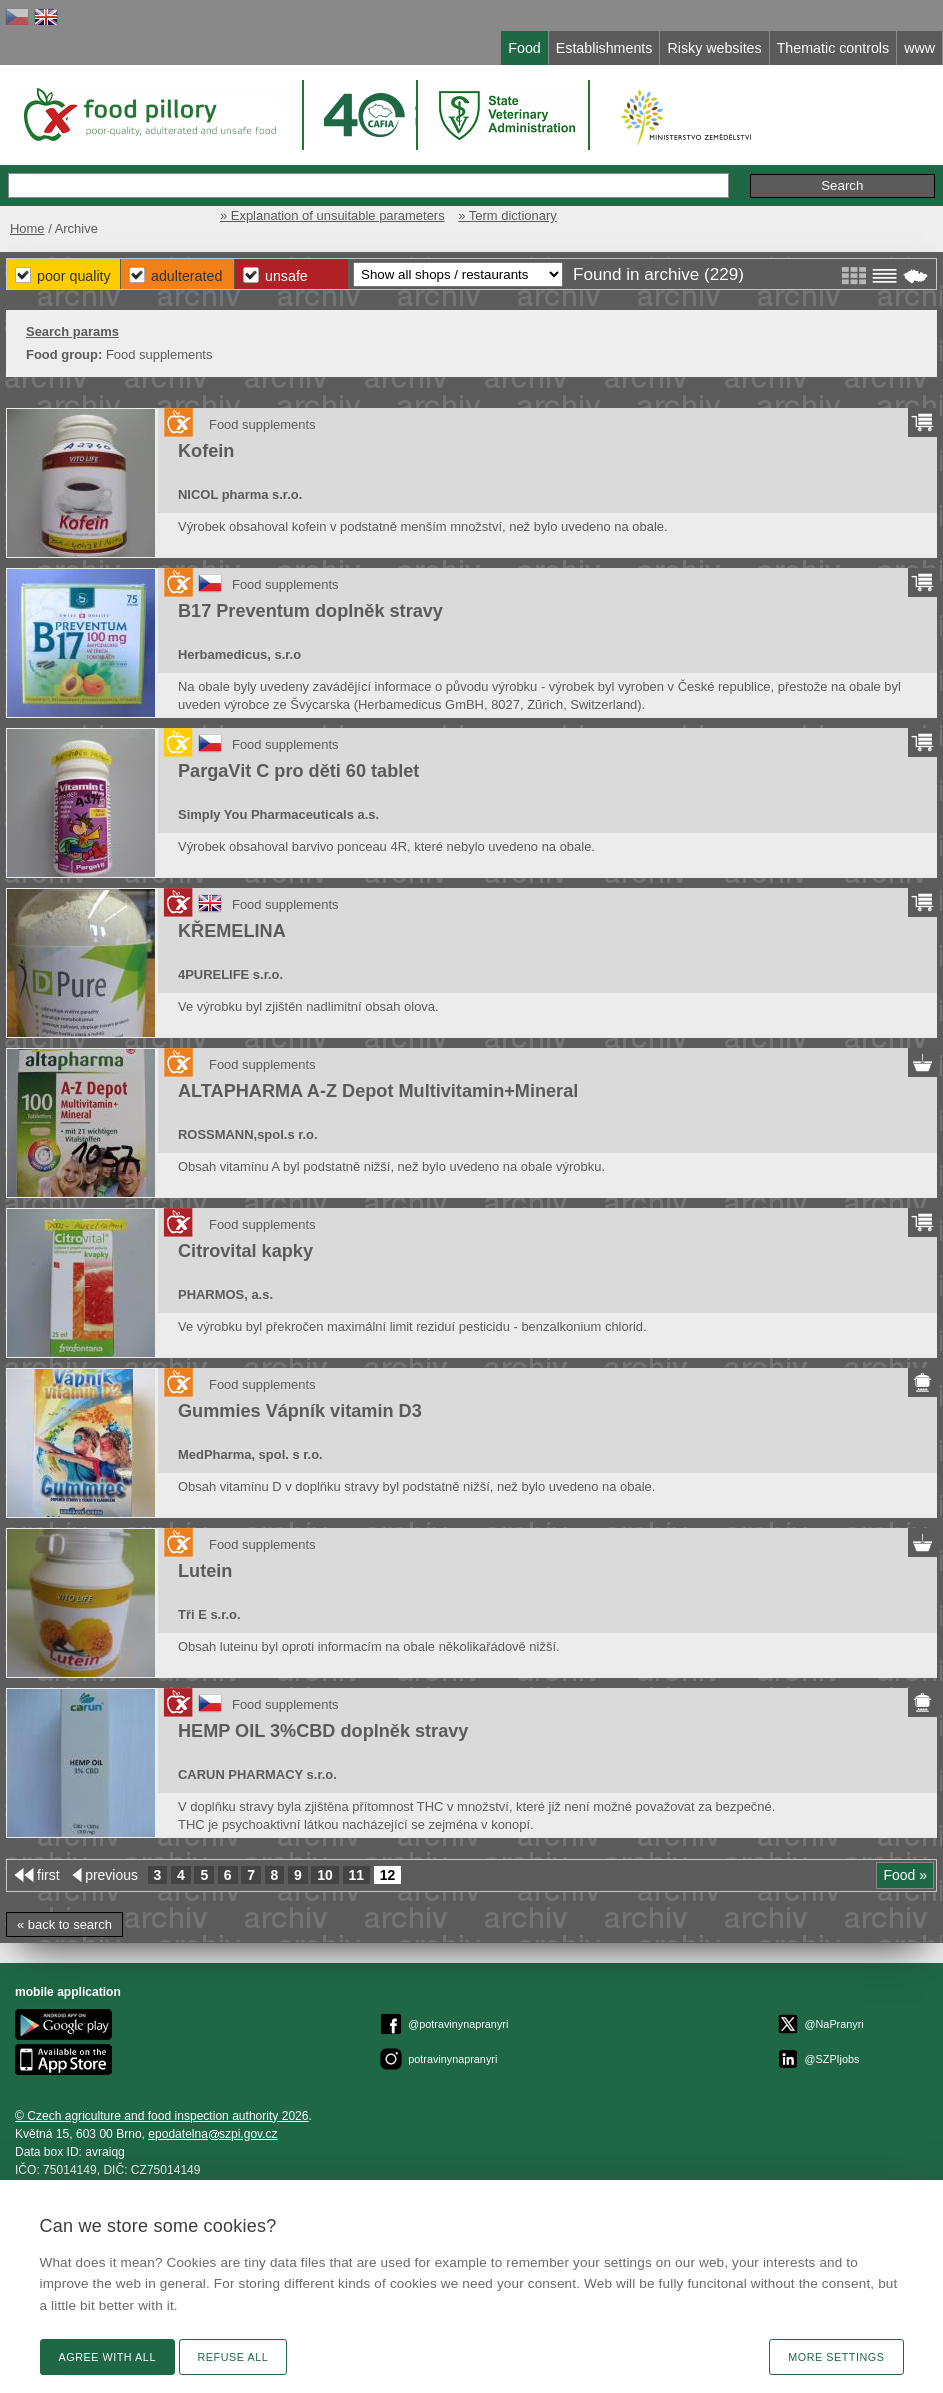 Image resolution: width=943 pixels, height=2393 pixels. What do you see at coordinates (905, 1875) in the screenshot?
I see `Food »` at bounding box center [905, 1875].